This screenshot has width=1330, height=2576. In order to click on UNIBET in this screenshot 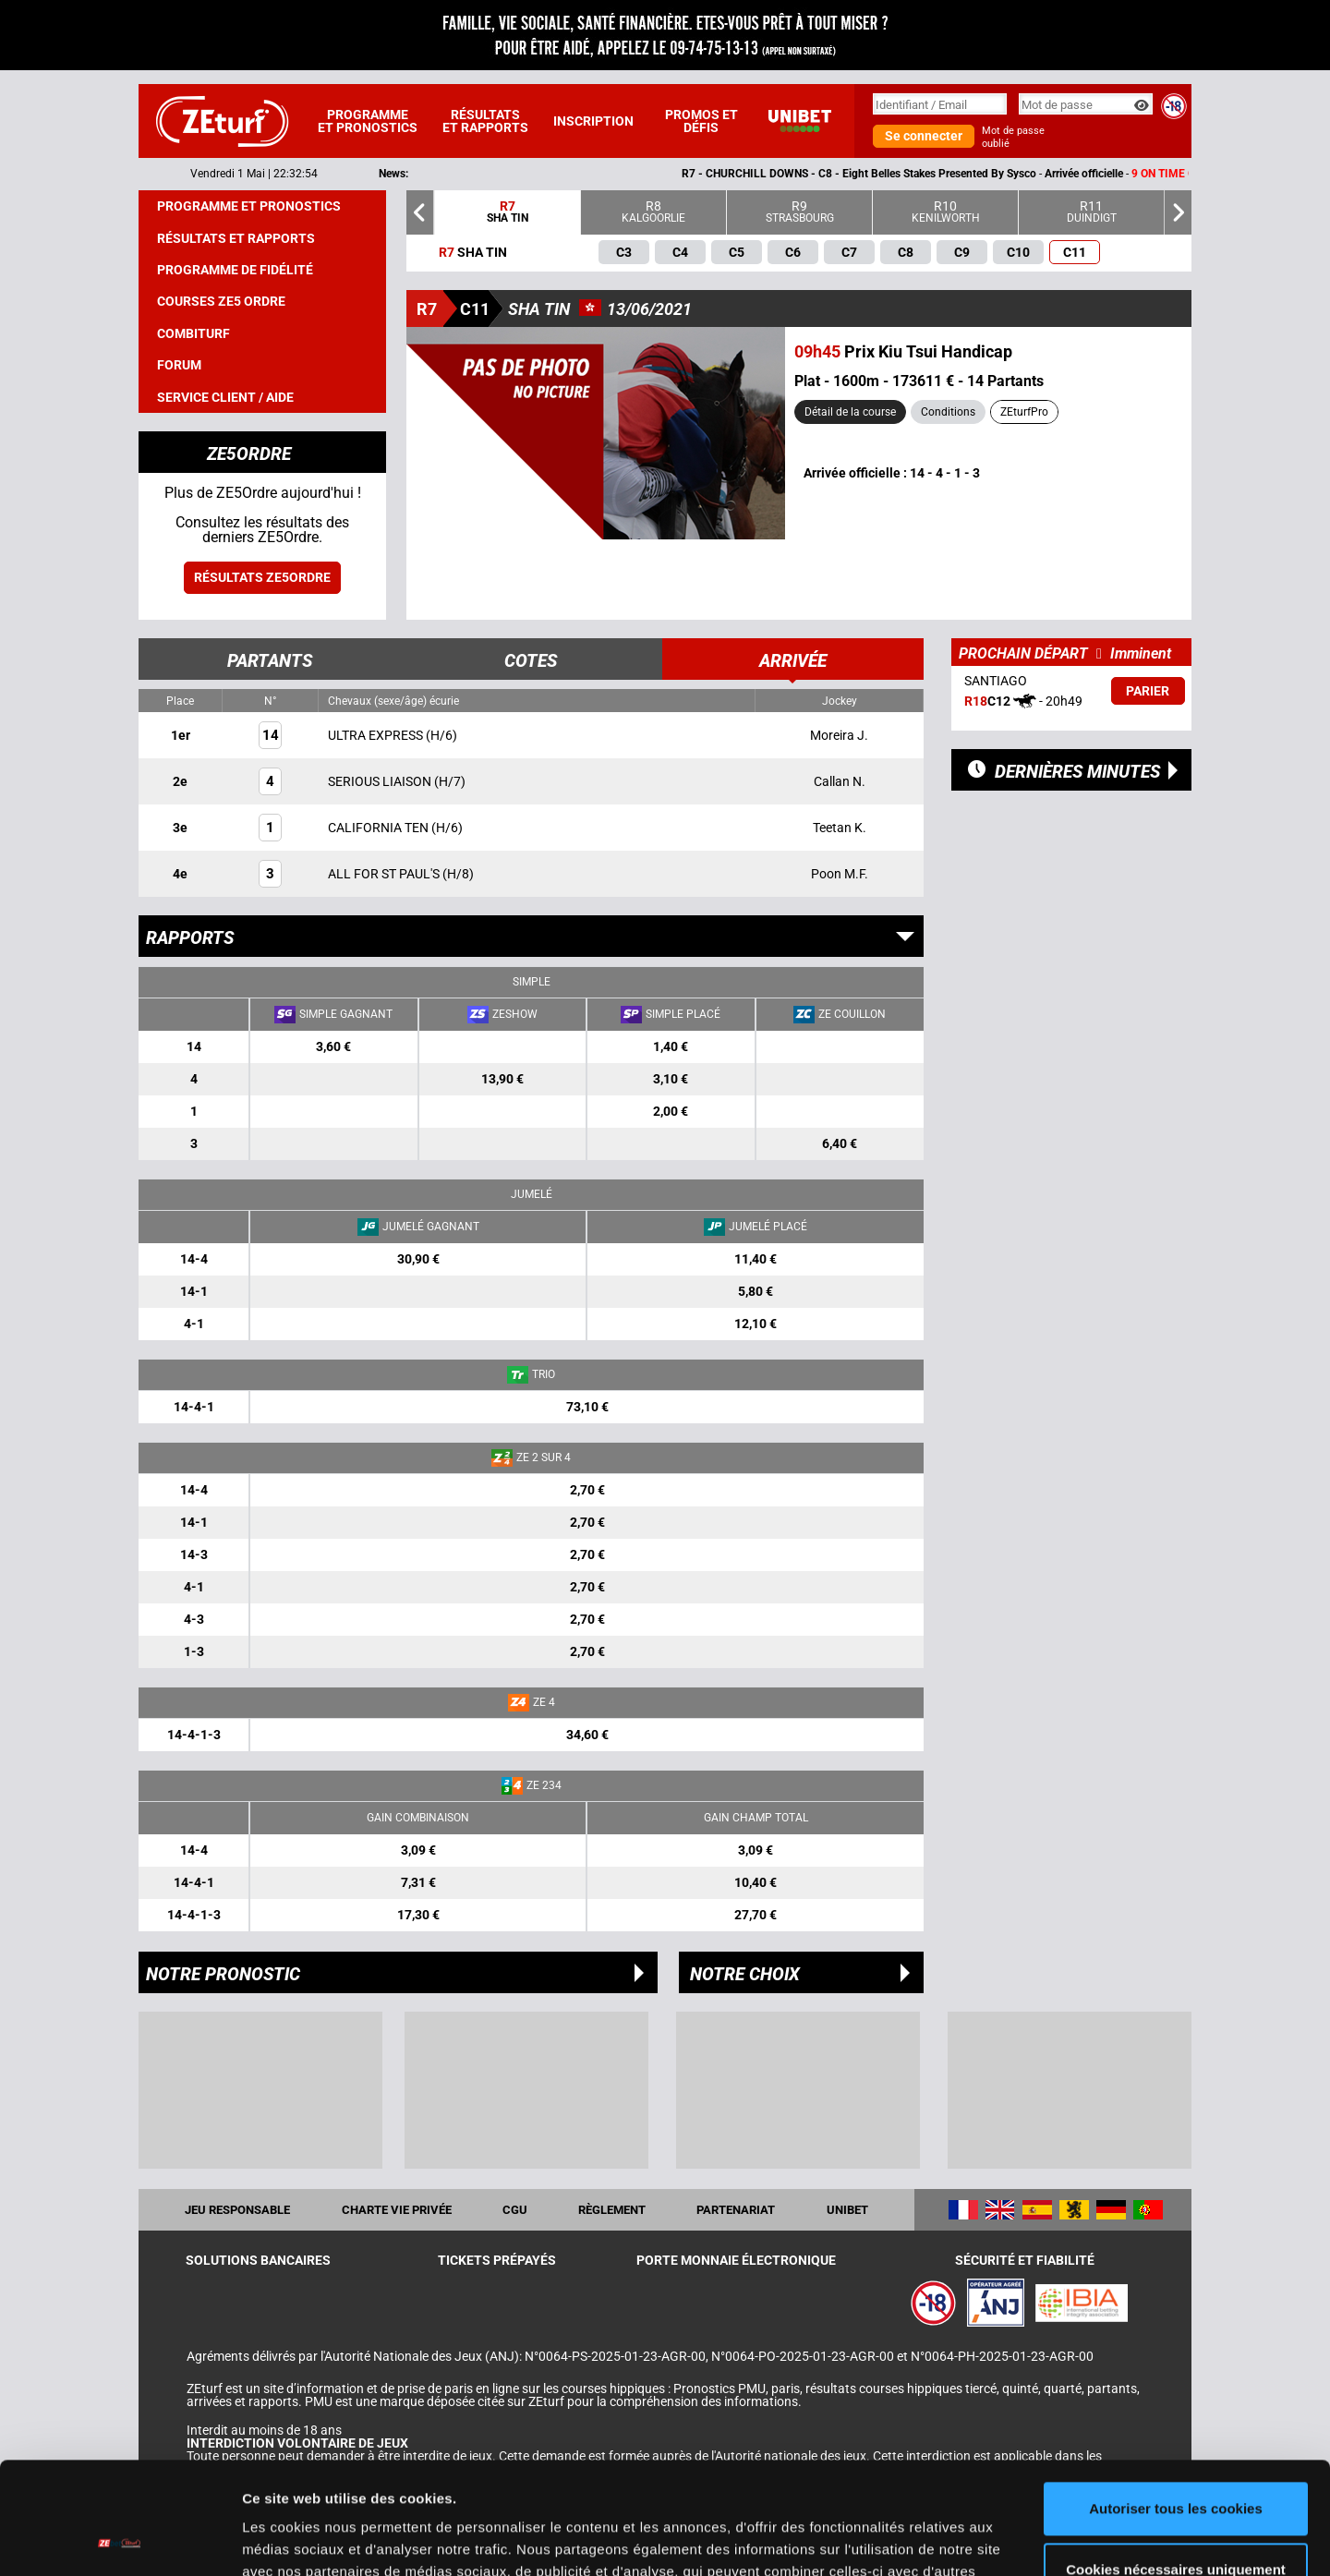, I will do `click(847, 2210)`.